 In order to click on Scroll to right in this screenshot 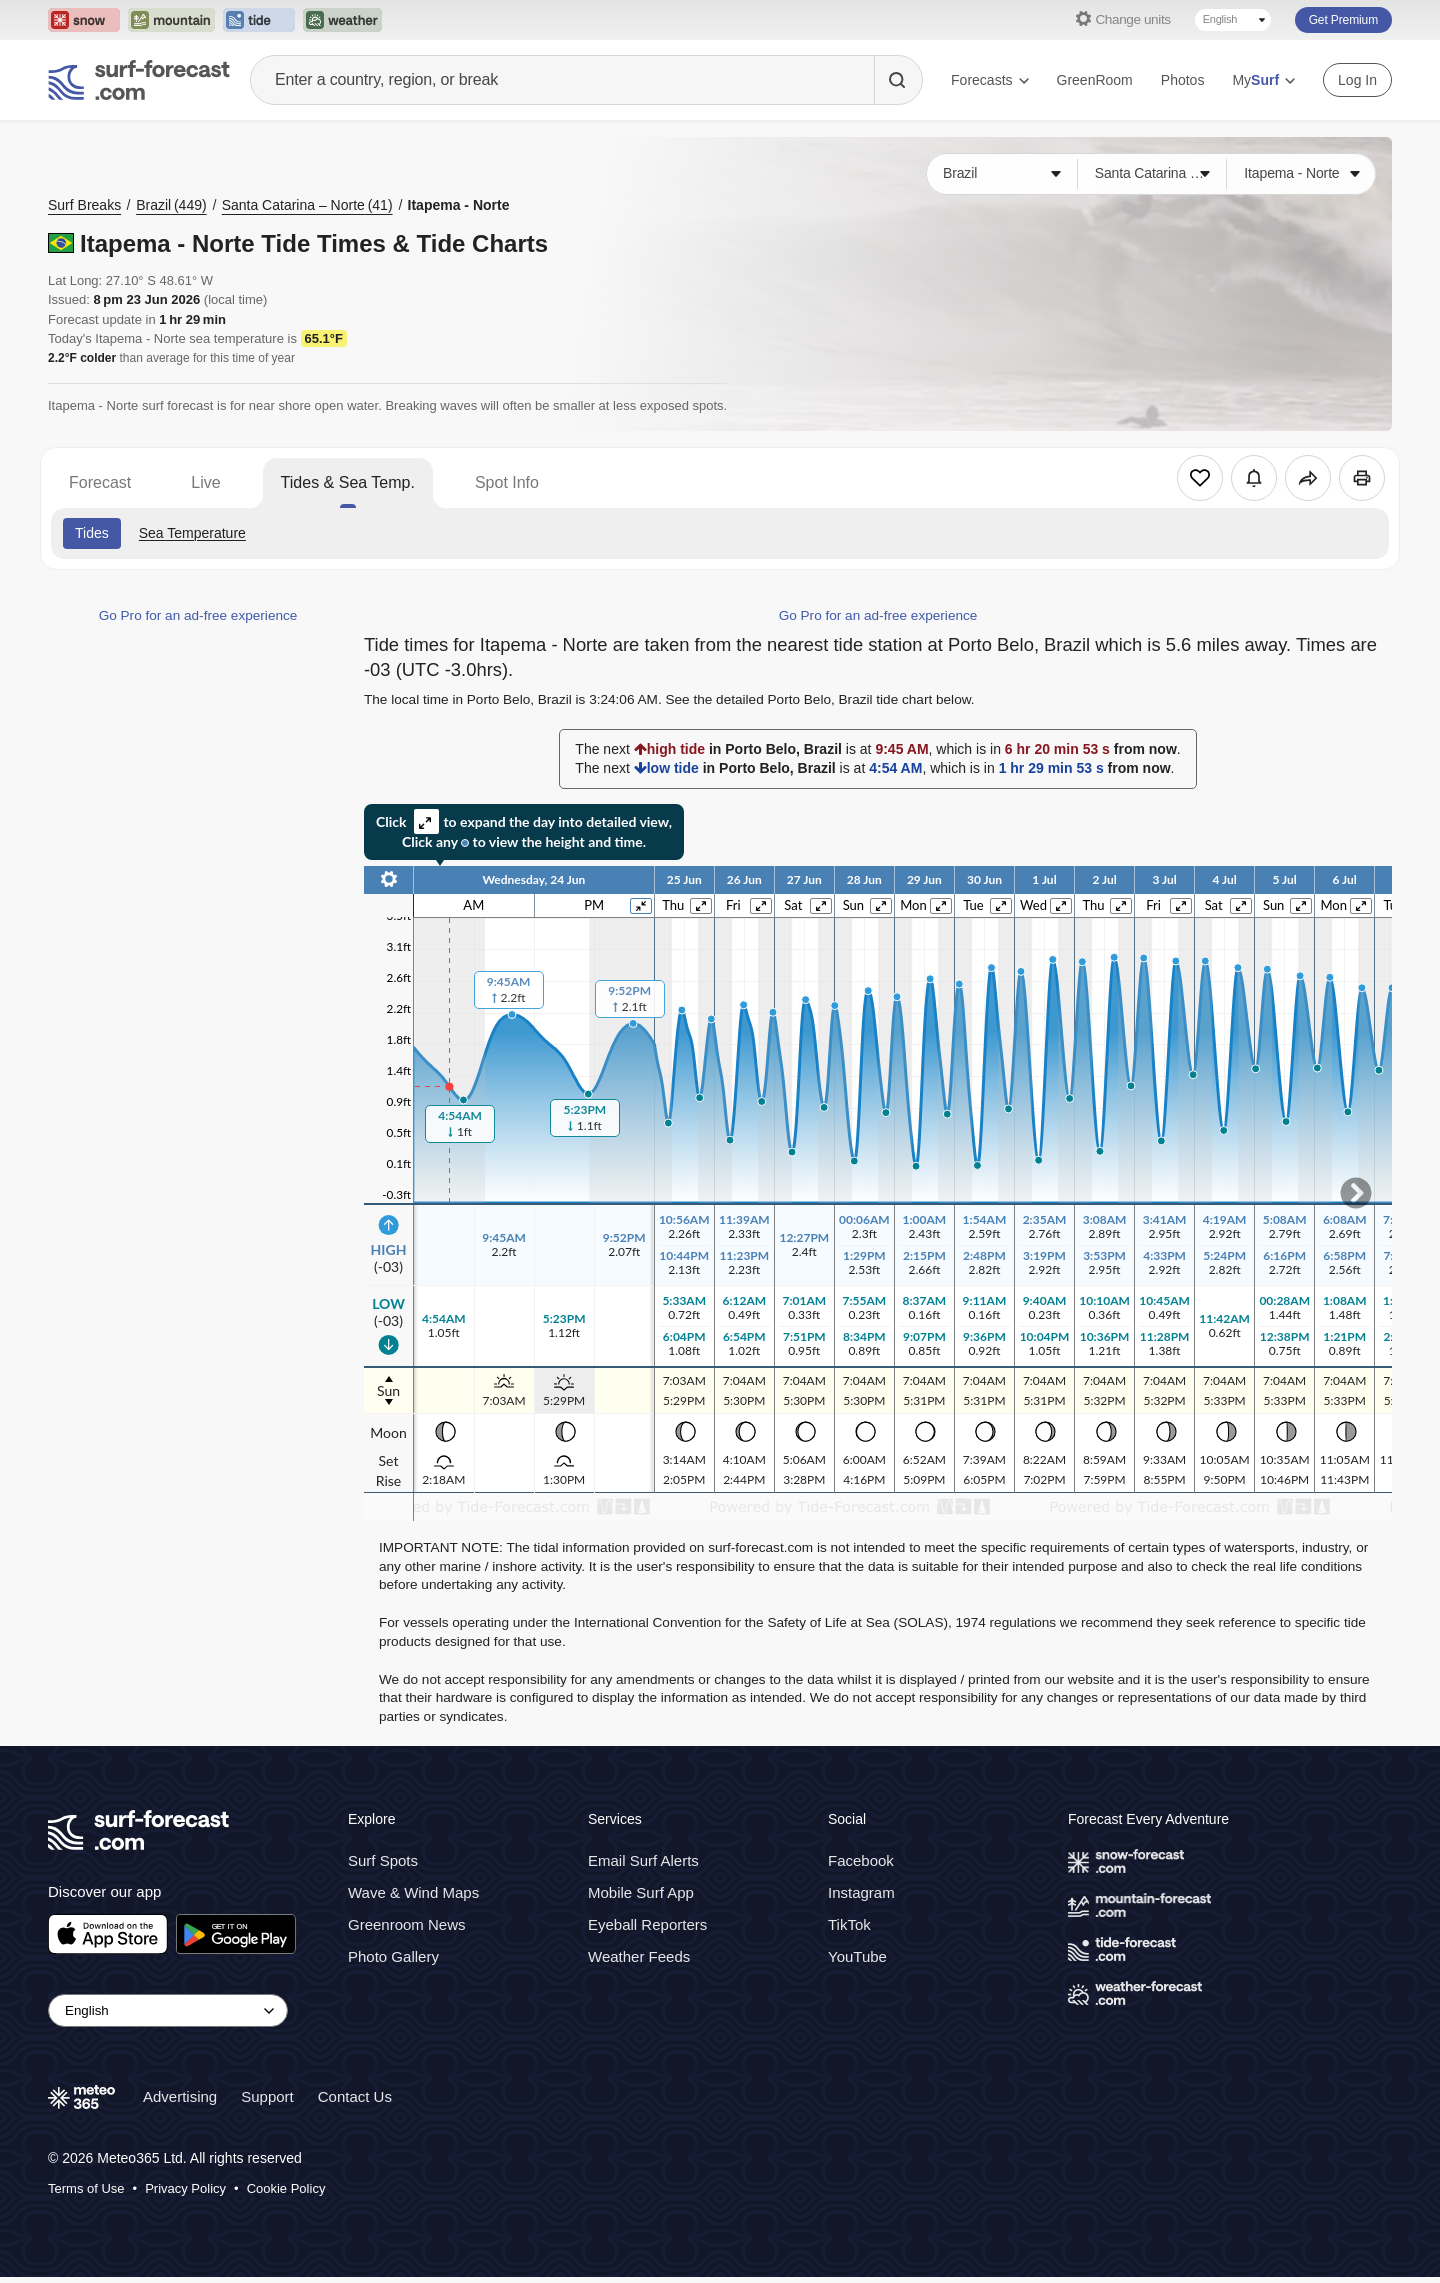, I will do `click(1356, 1193)`.